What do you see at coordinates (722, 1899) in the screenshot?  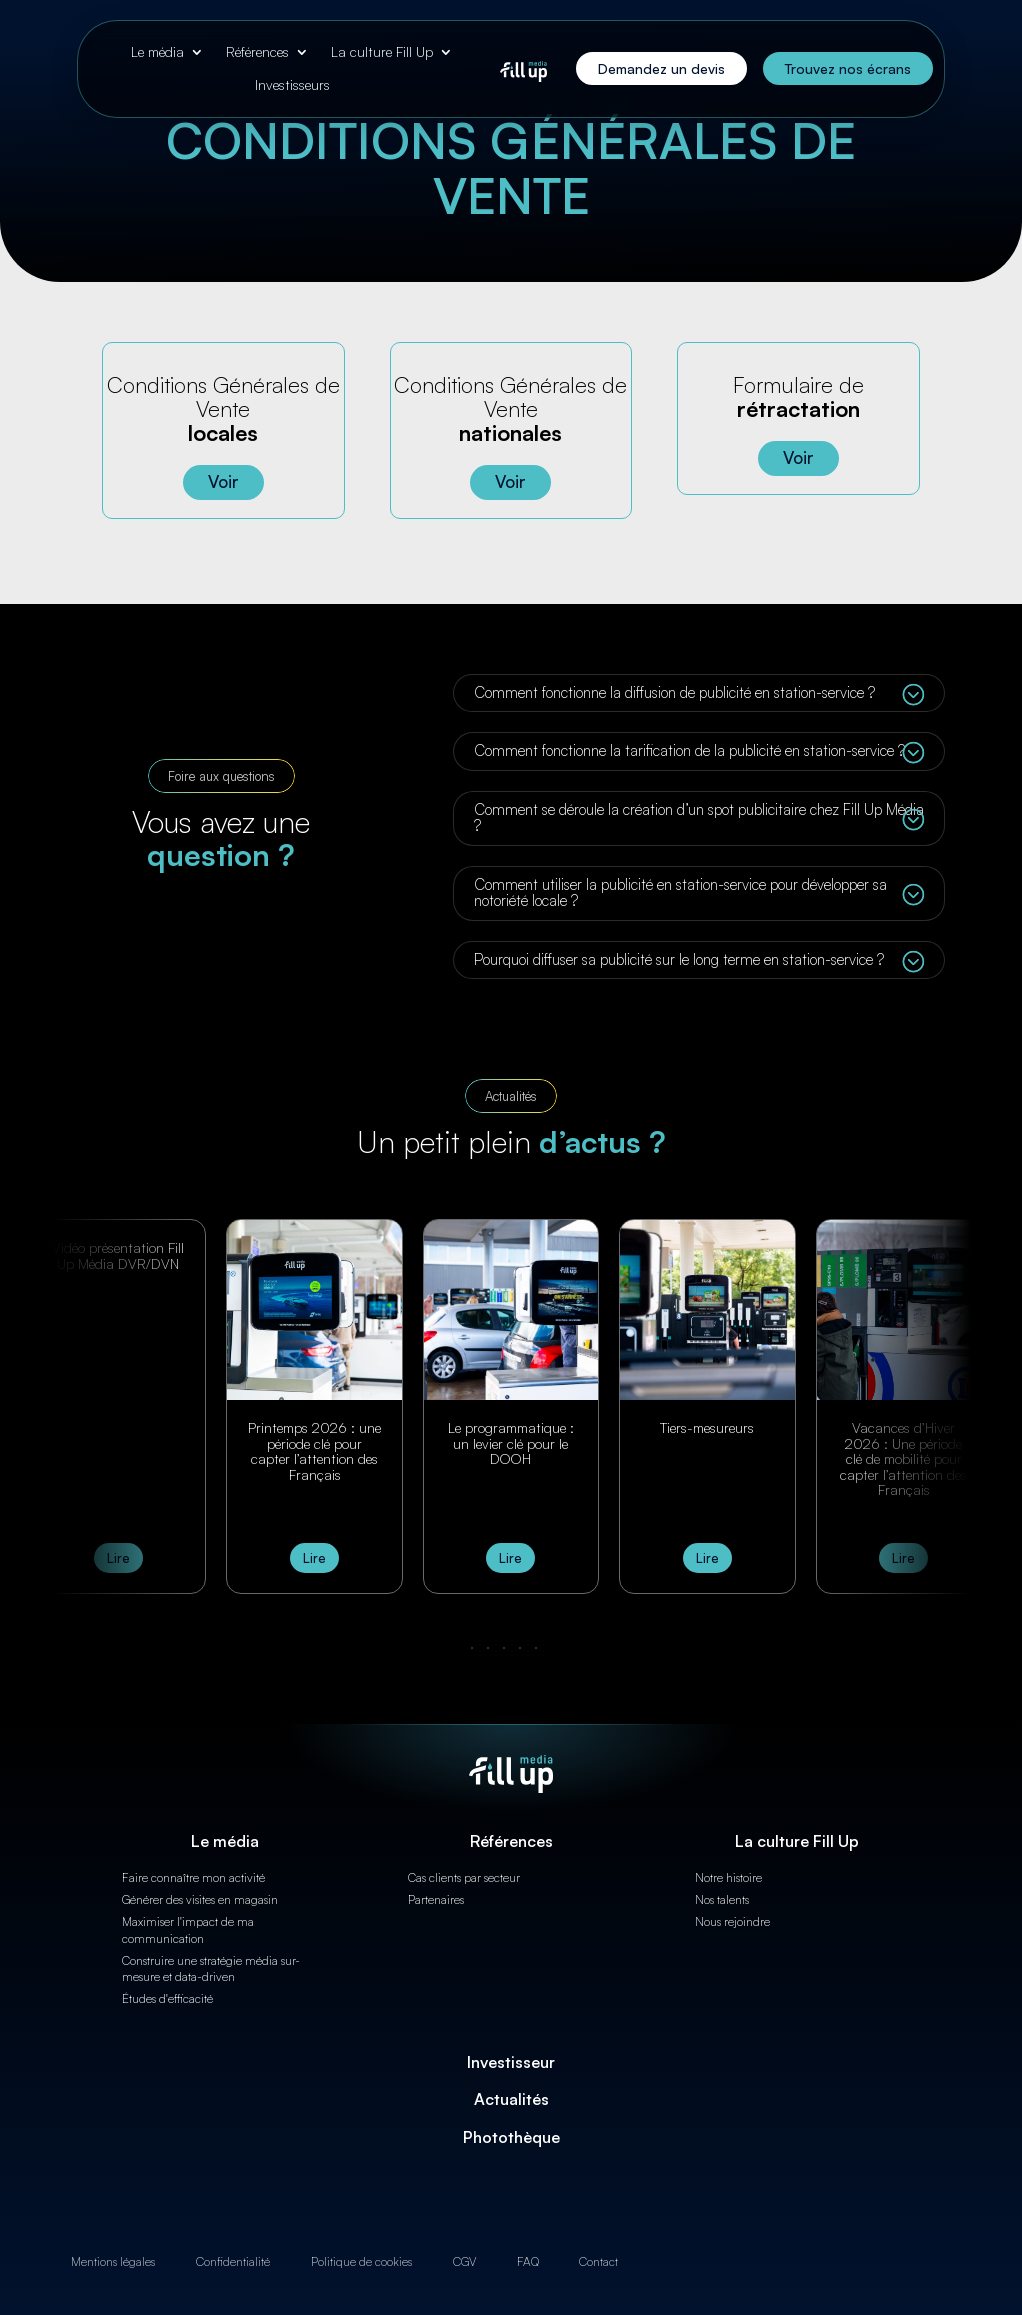 I see `Nos talents` at bounding box center [722, 1899].